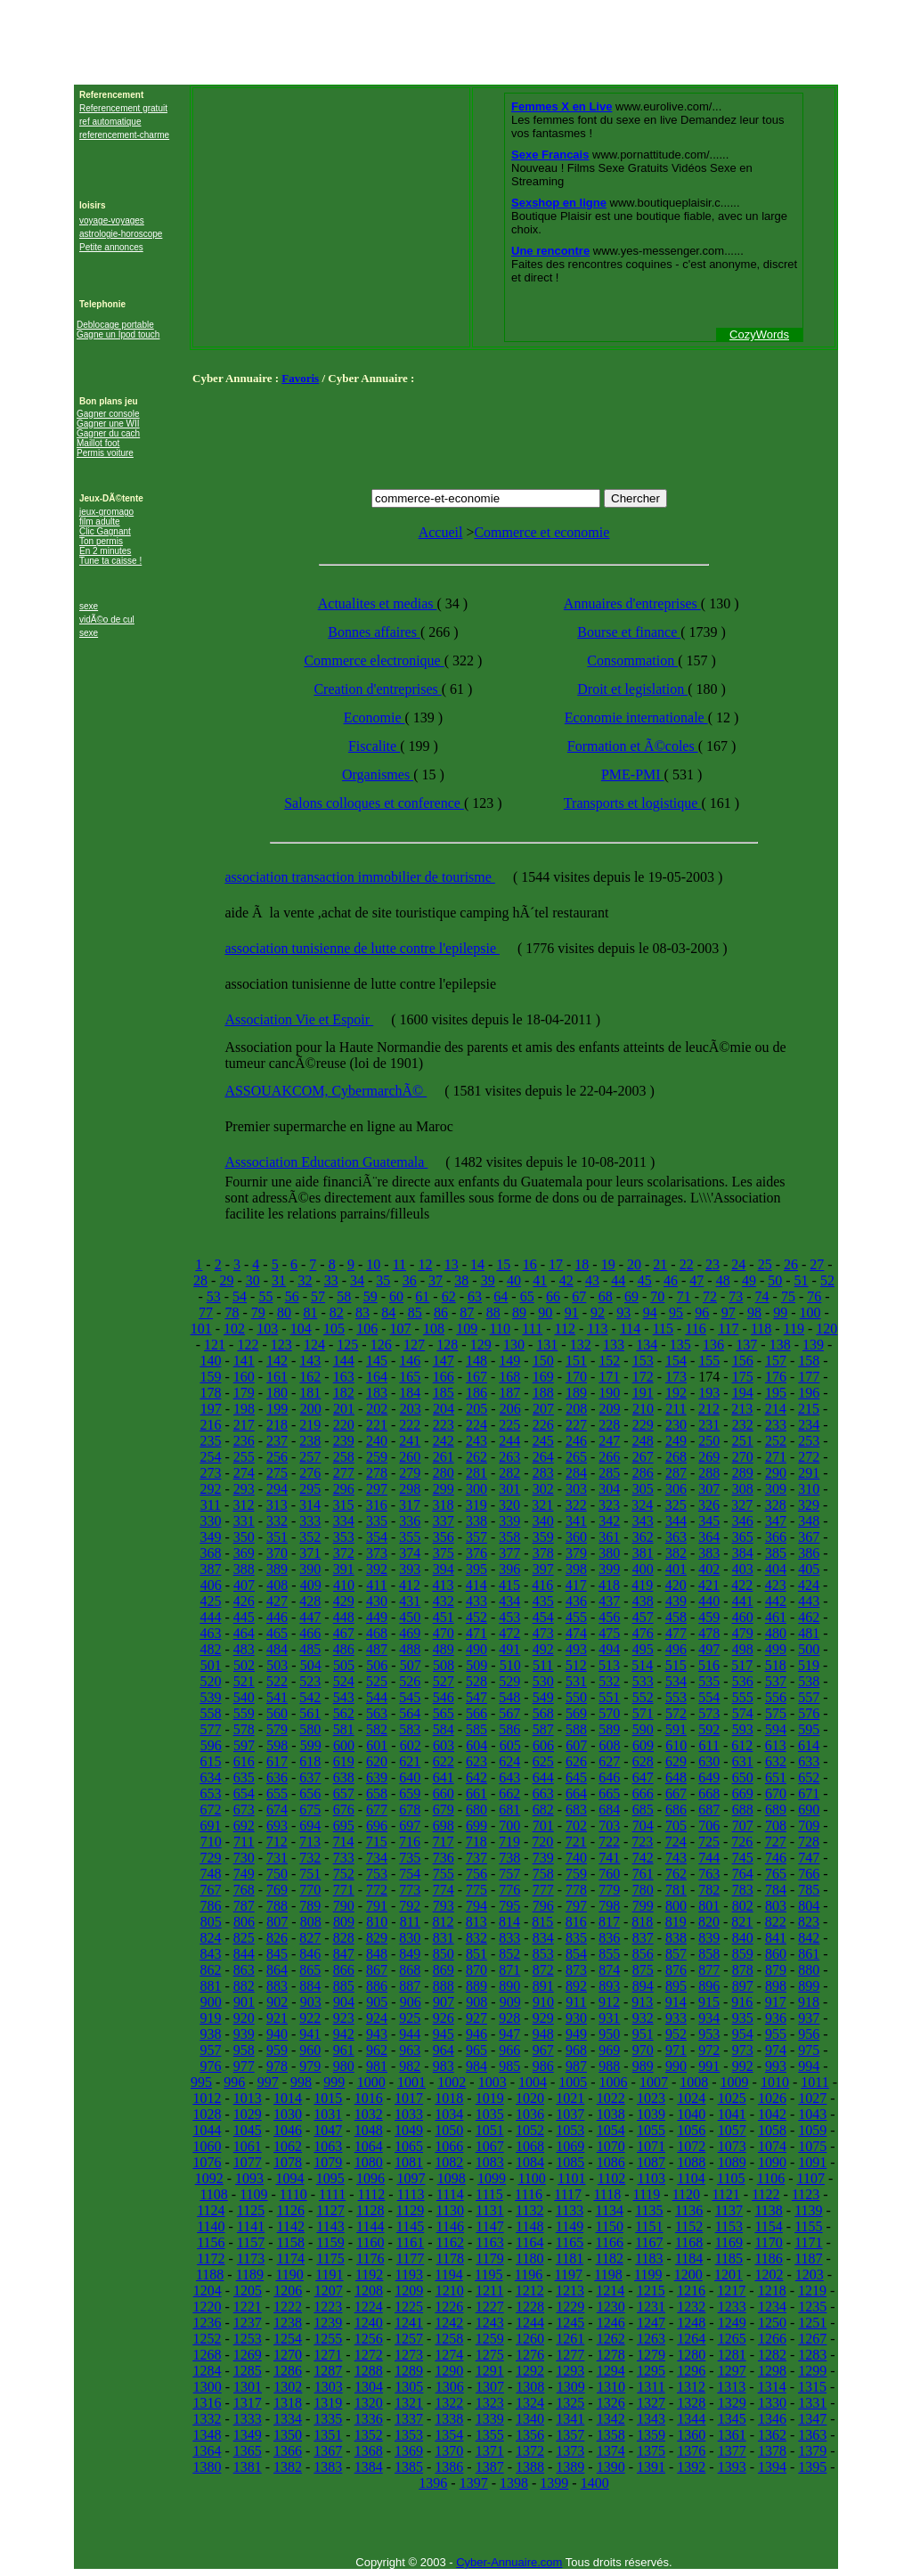  What do you see at coordinates (580, 1344) in the screenshot?
I see `132` at bounding box center [580, 1344].